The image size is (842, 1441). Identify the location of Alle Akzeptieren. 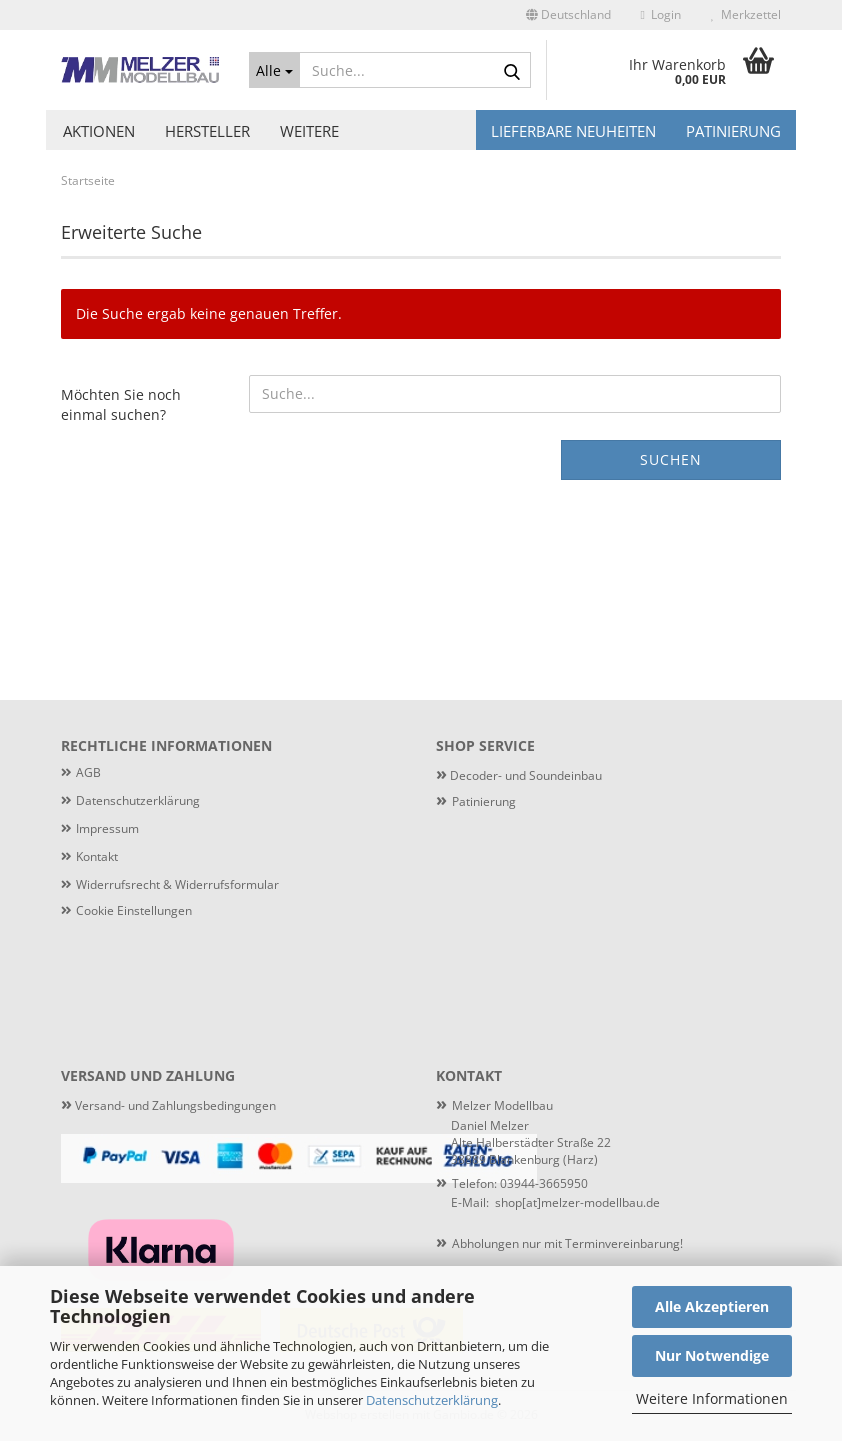
(712, 1306).